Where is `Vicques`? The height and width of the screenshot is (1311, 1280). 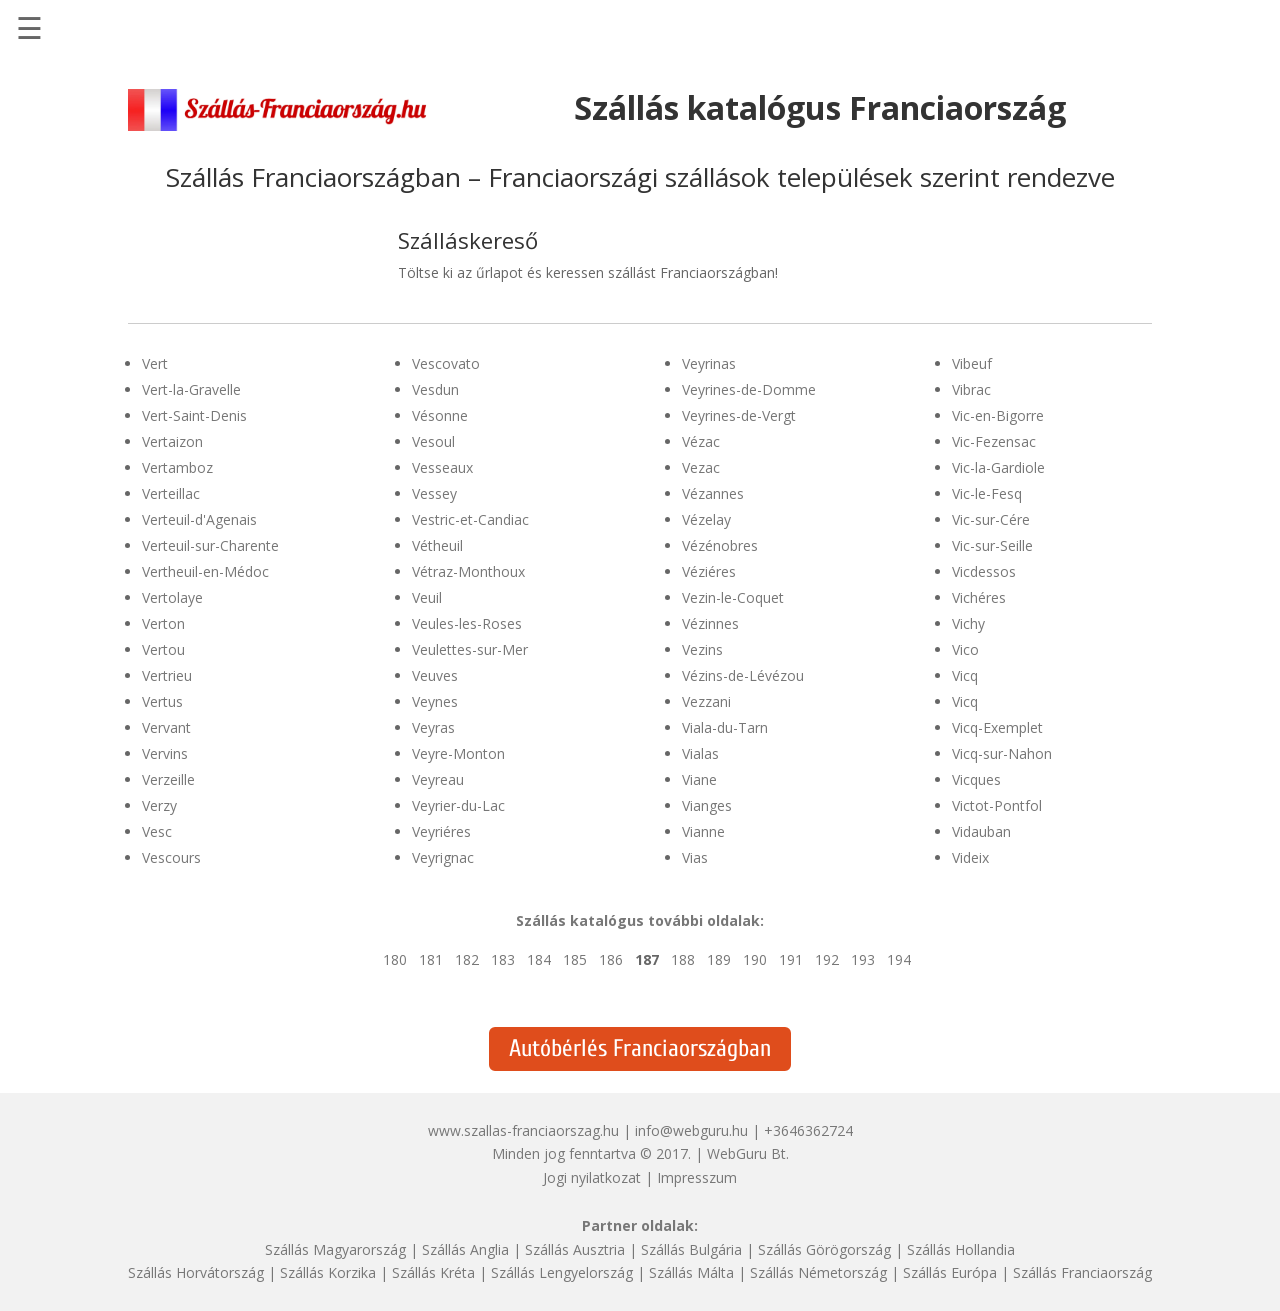 Vicques is located at coordinates (976, 779).